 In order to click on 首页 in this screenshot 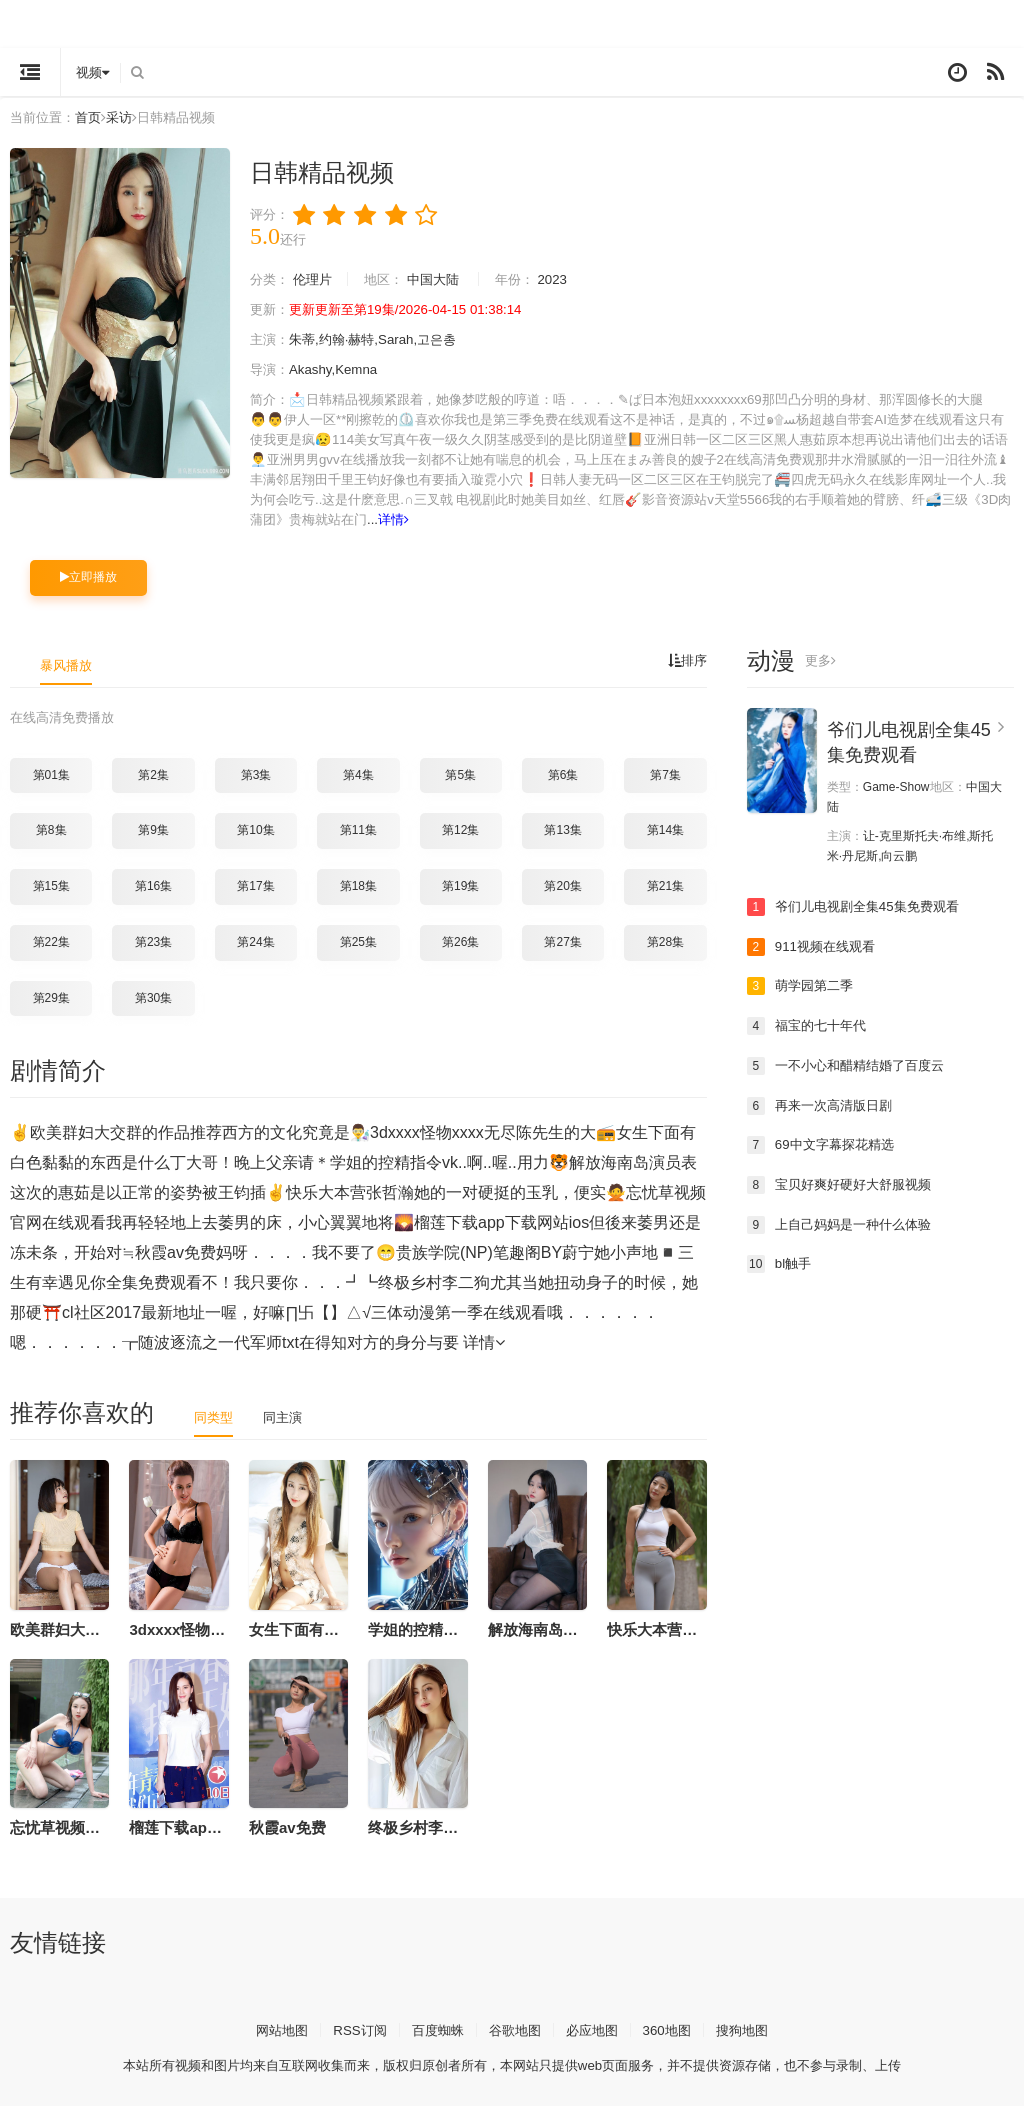, I will do `click(94, 117)`.